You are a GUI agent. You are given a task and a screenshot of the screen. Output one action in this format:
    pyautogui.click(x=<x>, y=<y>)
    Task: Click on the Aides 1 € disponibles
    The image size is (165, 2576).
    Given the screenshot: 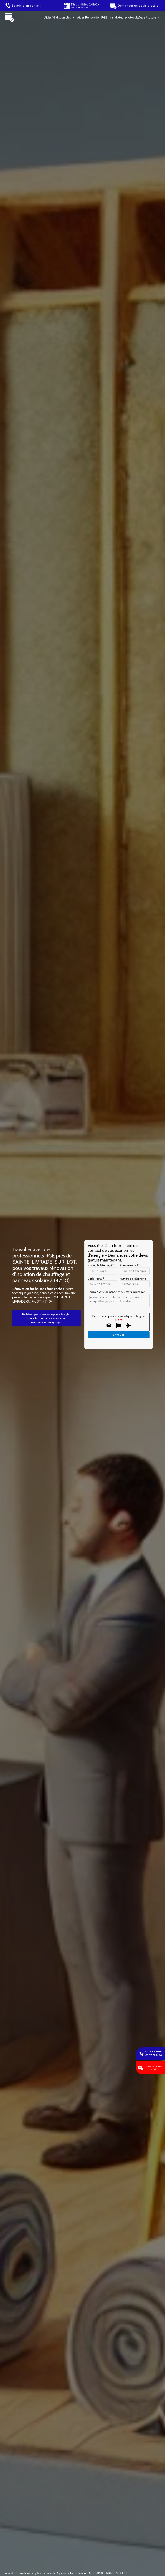 What is the action you would take?
    pyautogui.click(x=57, y=17)
    